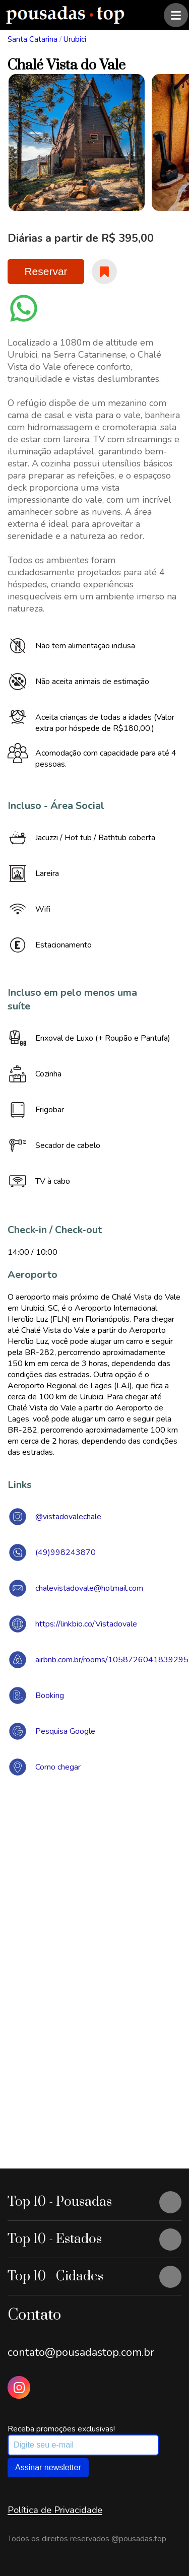 The height and width of the screenshot is (2576, 189). I want to click on Pesquisa Google, so click(65, 1731).